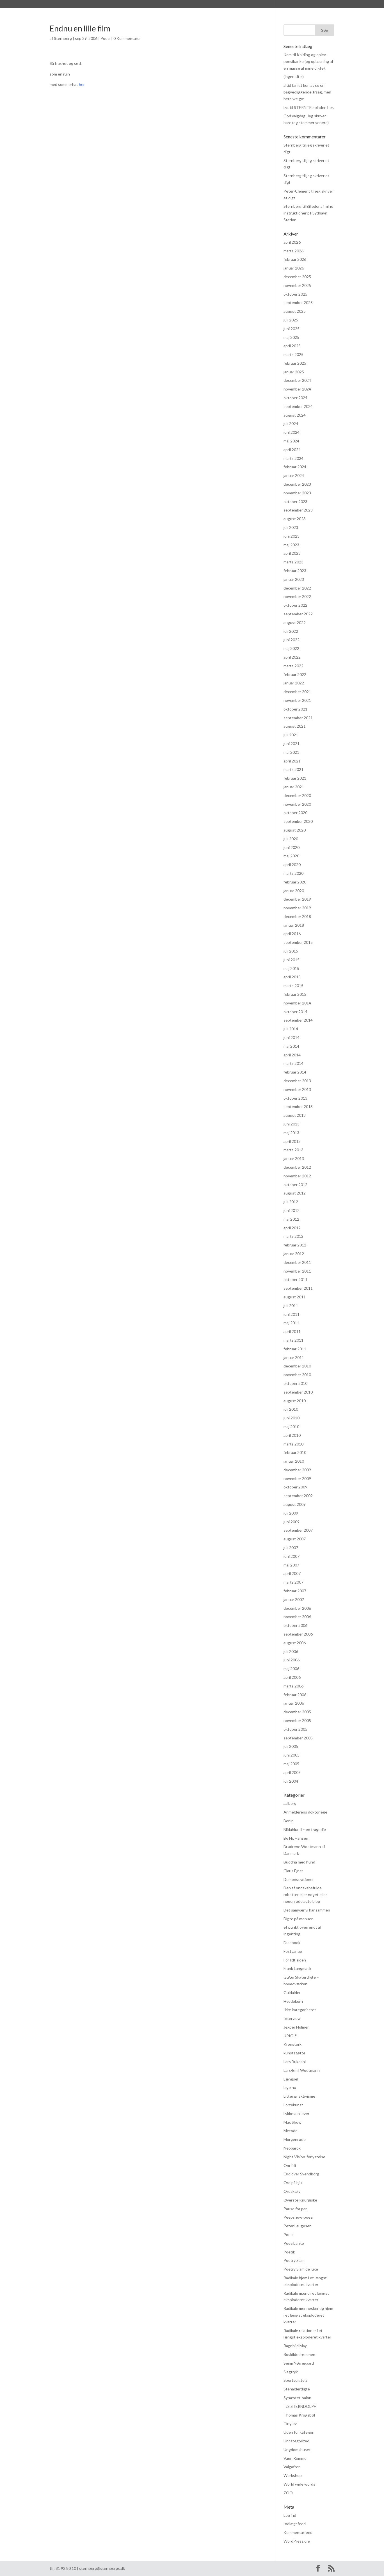 The width and height of the screenshot is (384, 2576). I want to click on Indlægsfeed, so click(295, 2523).